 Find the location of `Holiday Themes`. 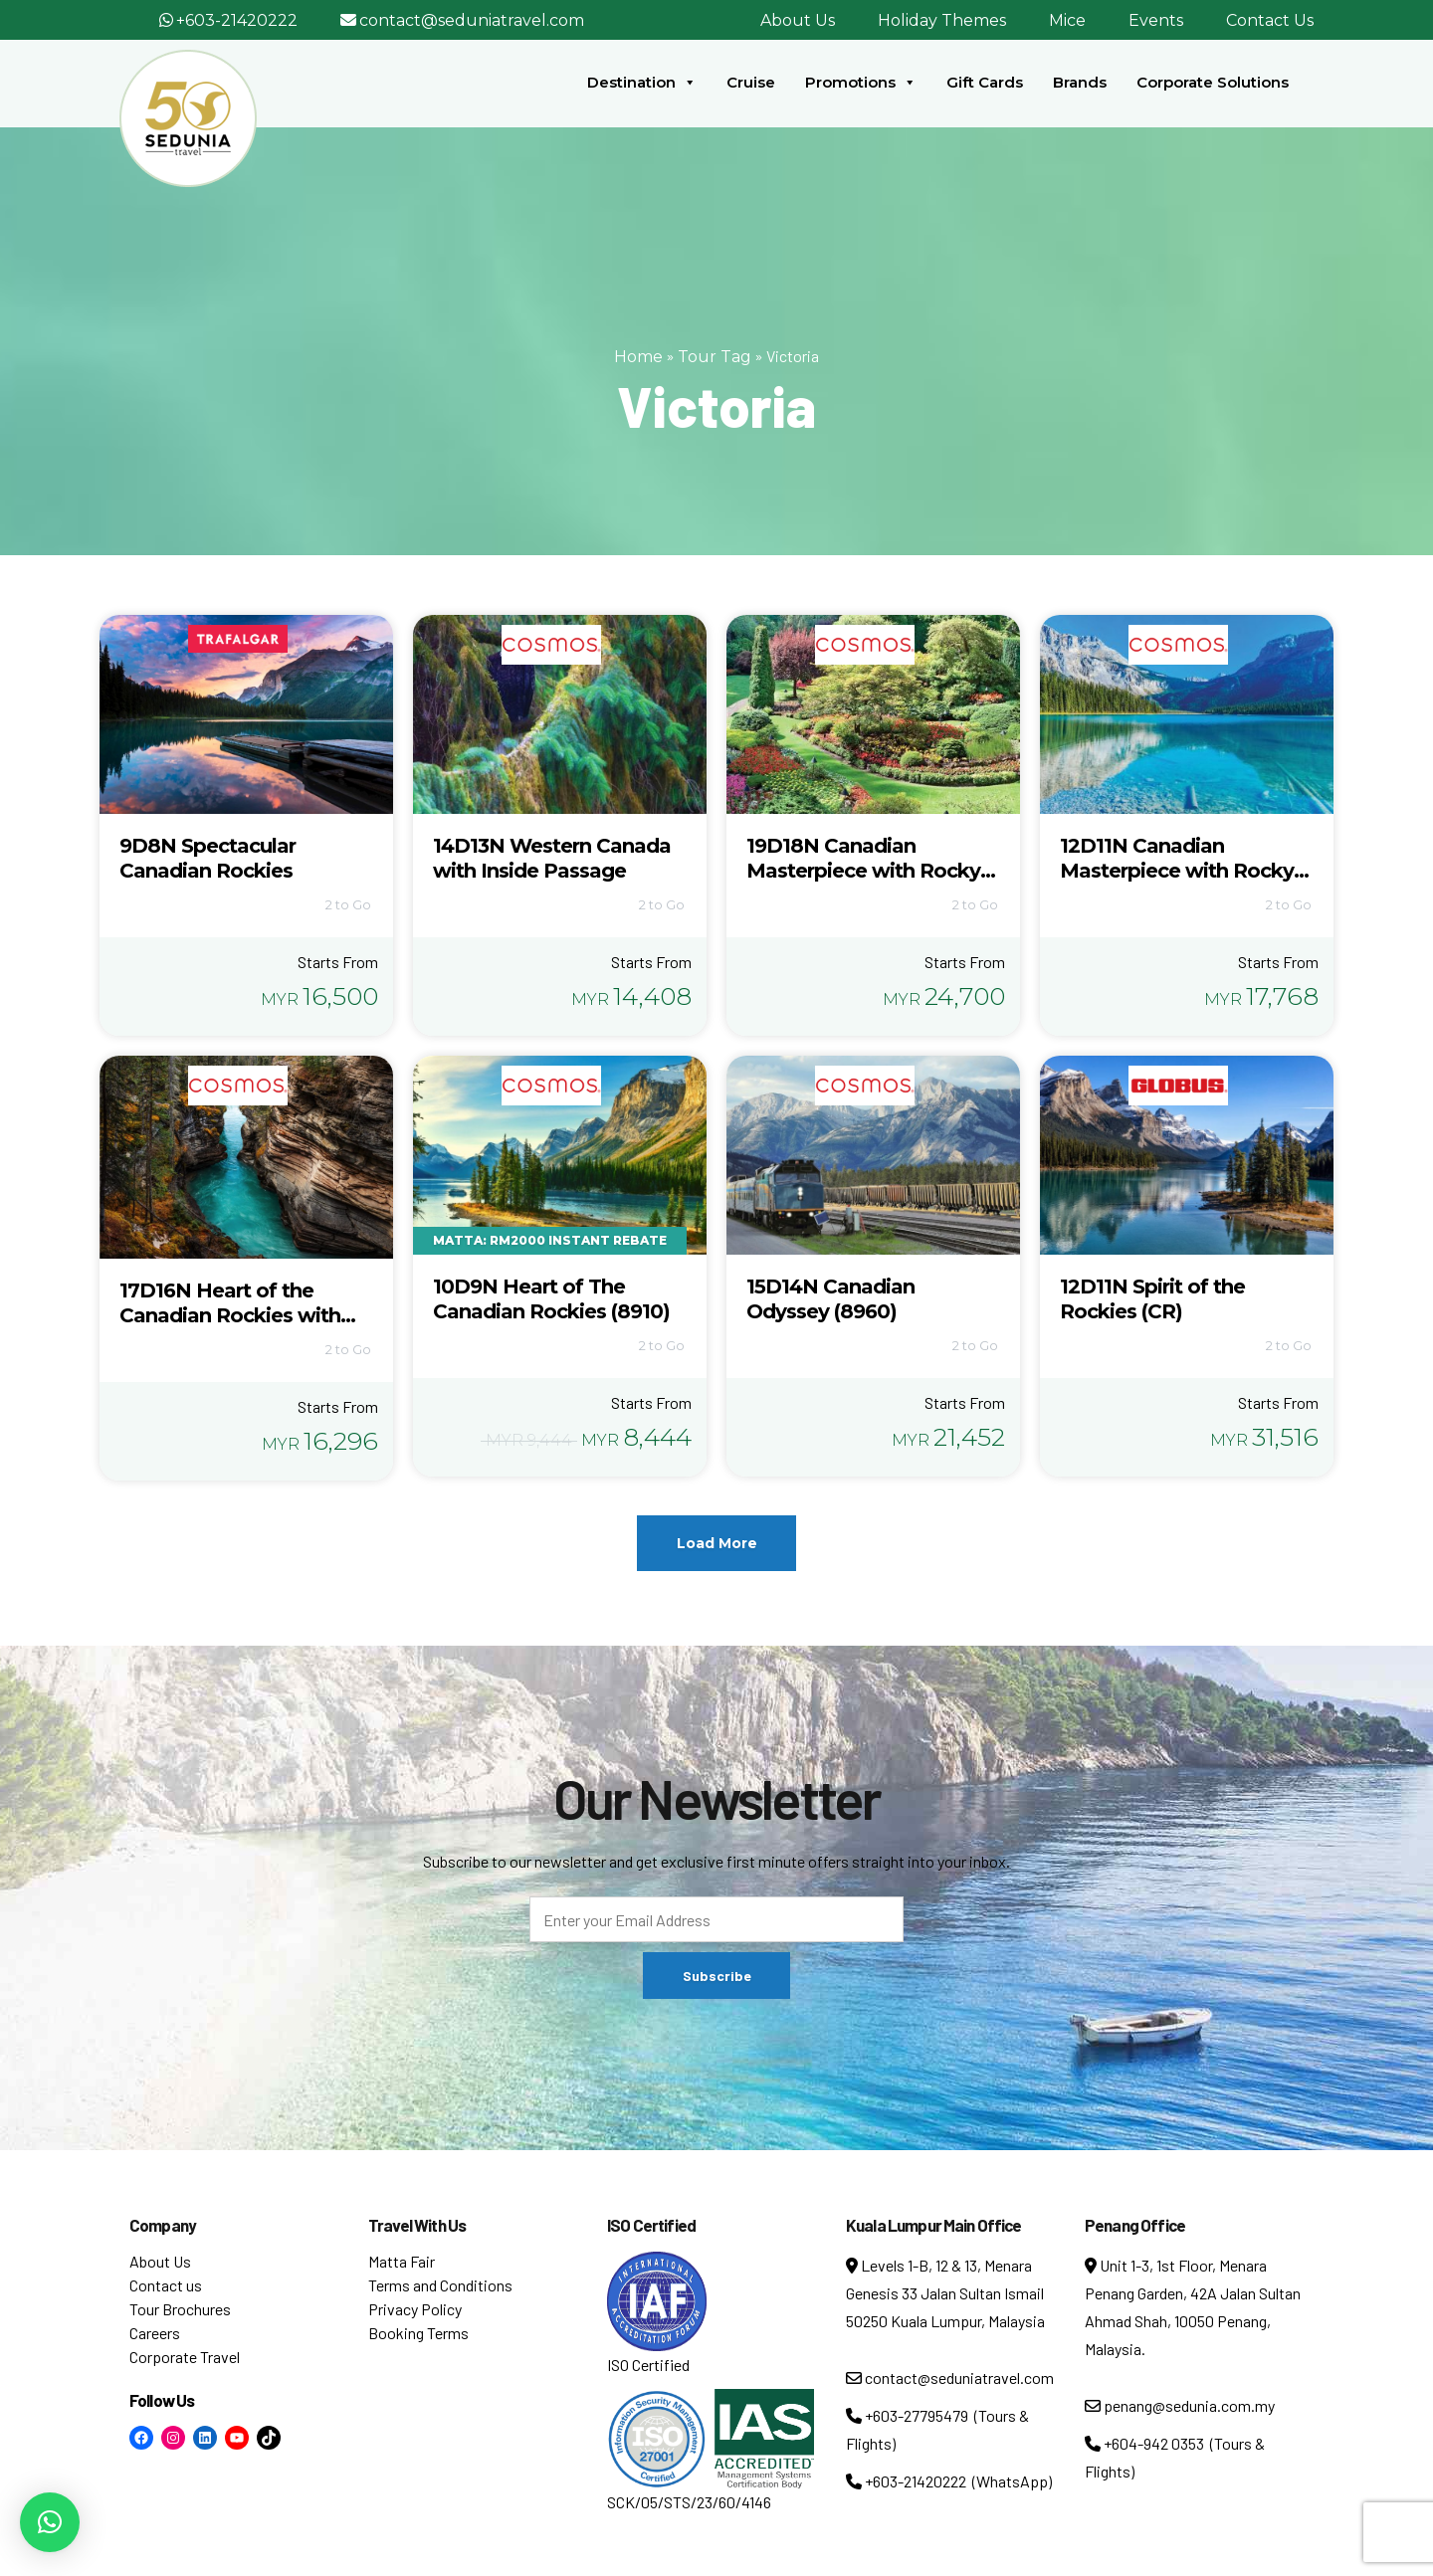

Holiday Themes is located at coordinates (942, 20).